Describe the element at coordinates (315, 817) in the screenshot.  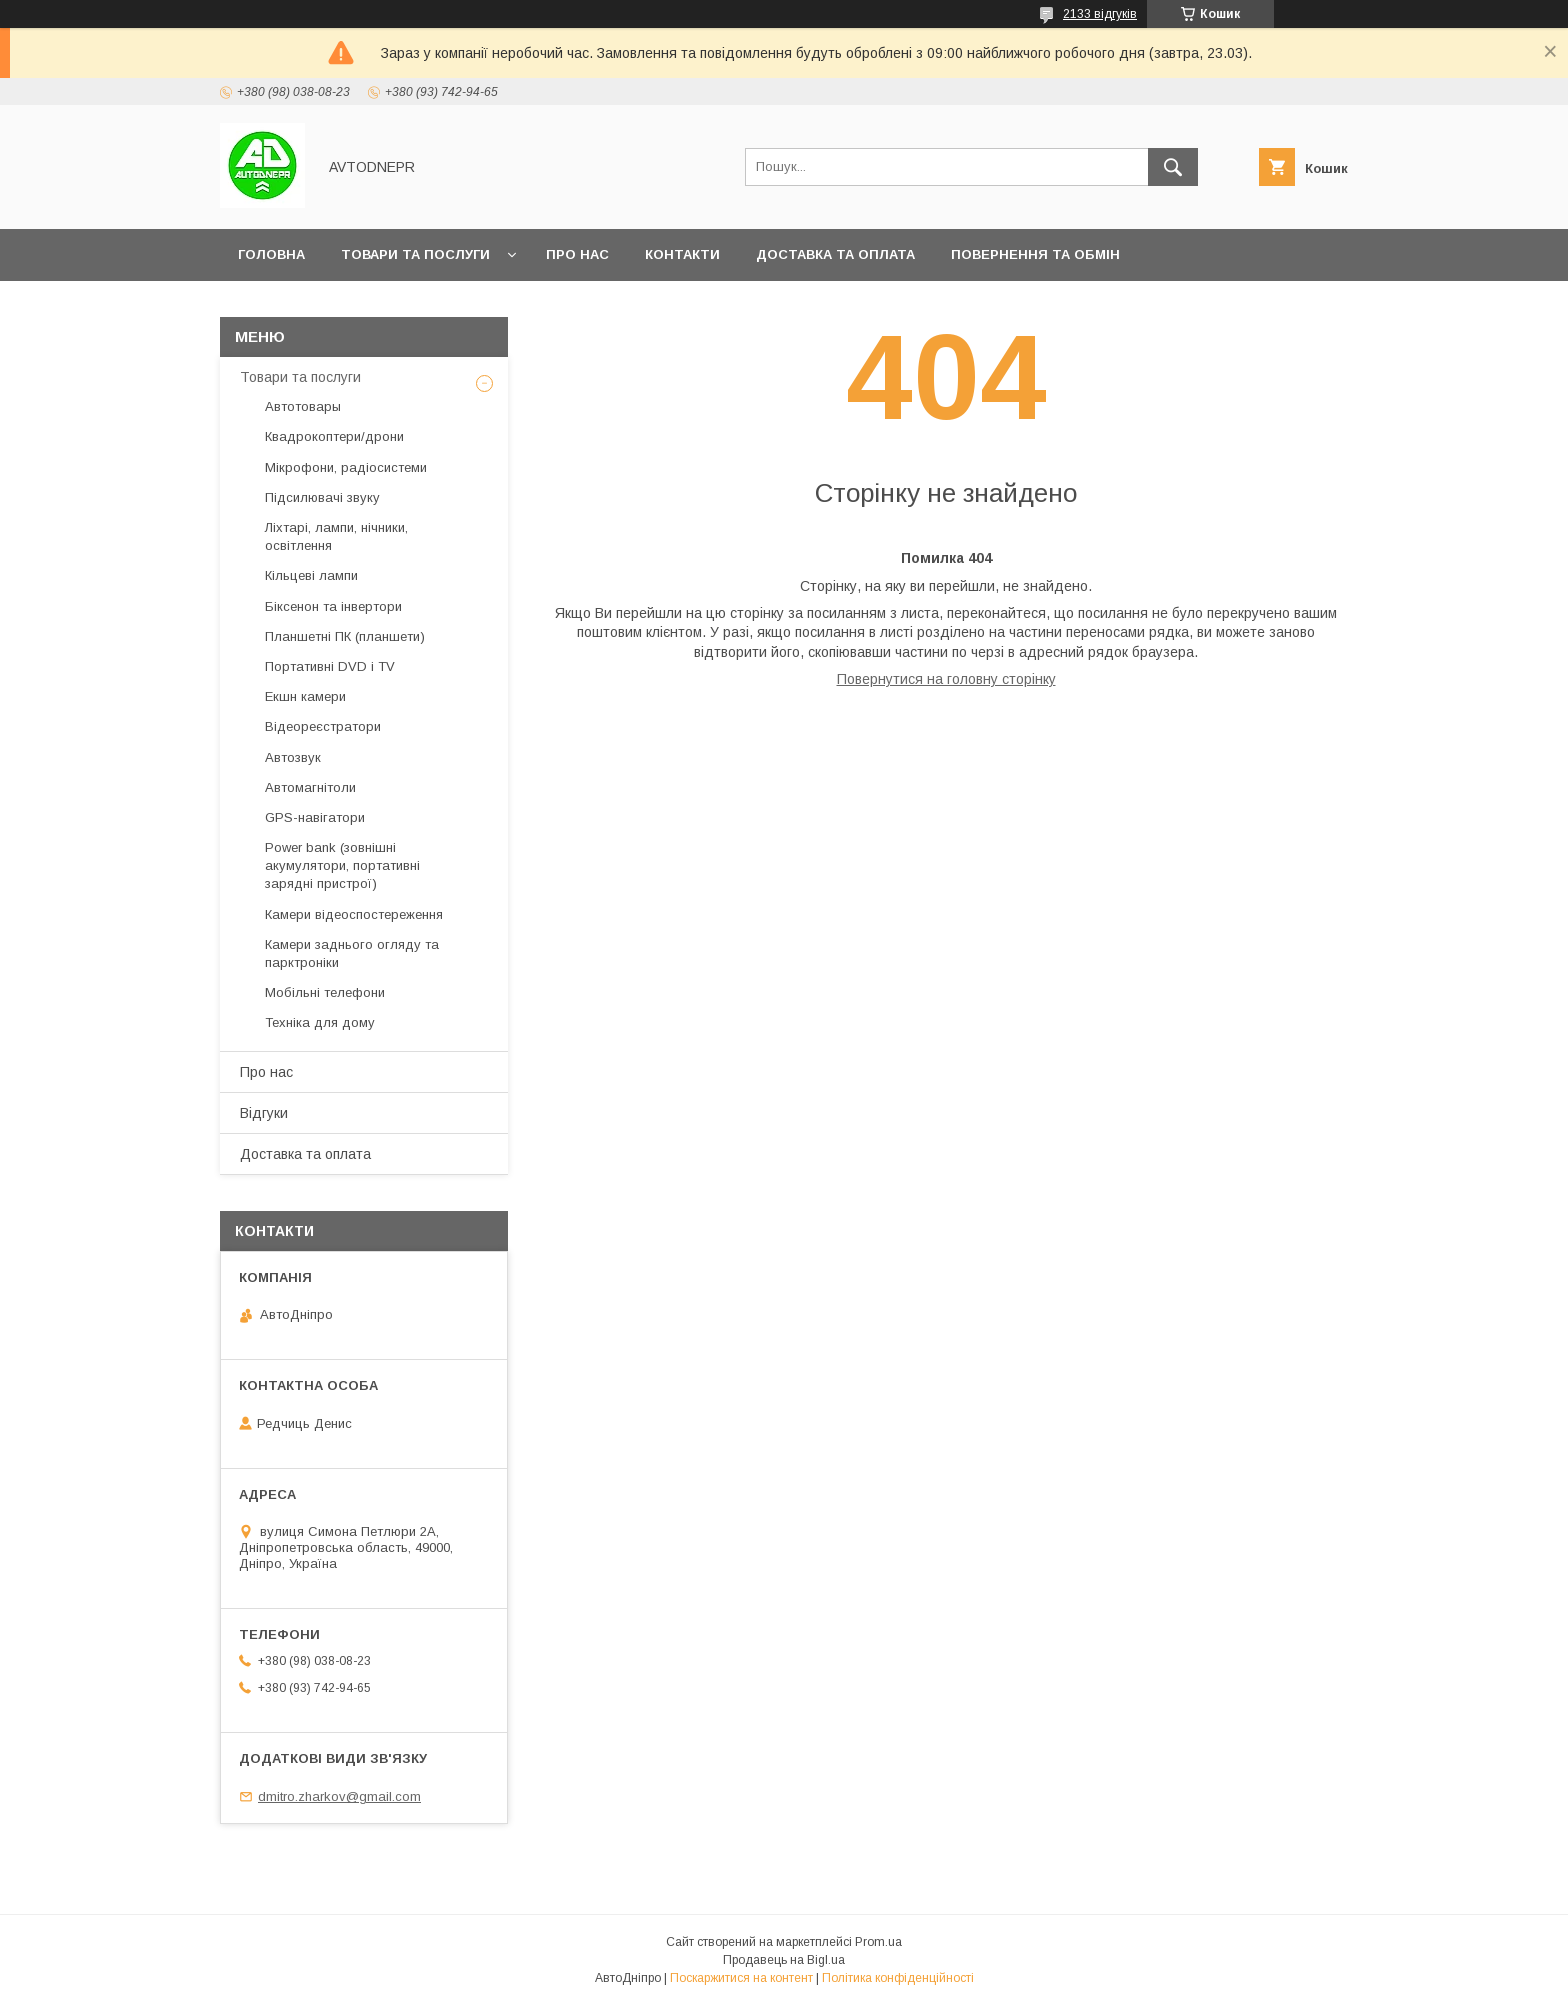
I see `GPS-навігатори` at that location.